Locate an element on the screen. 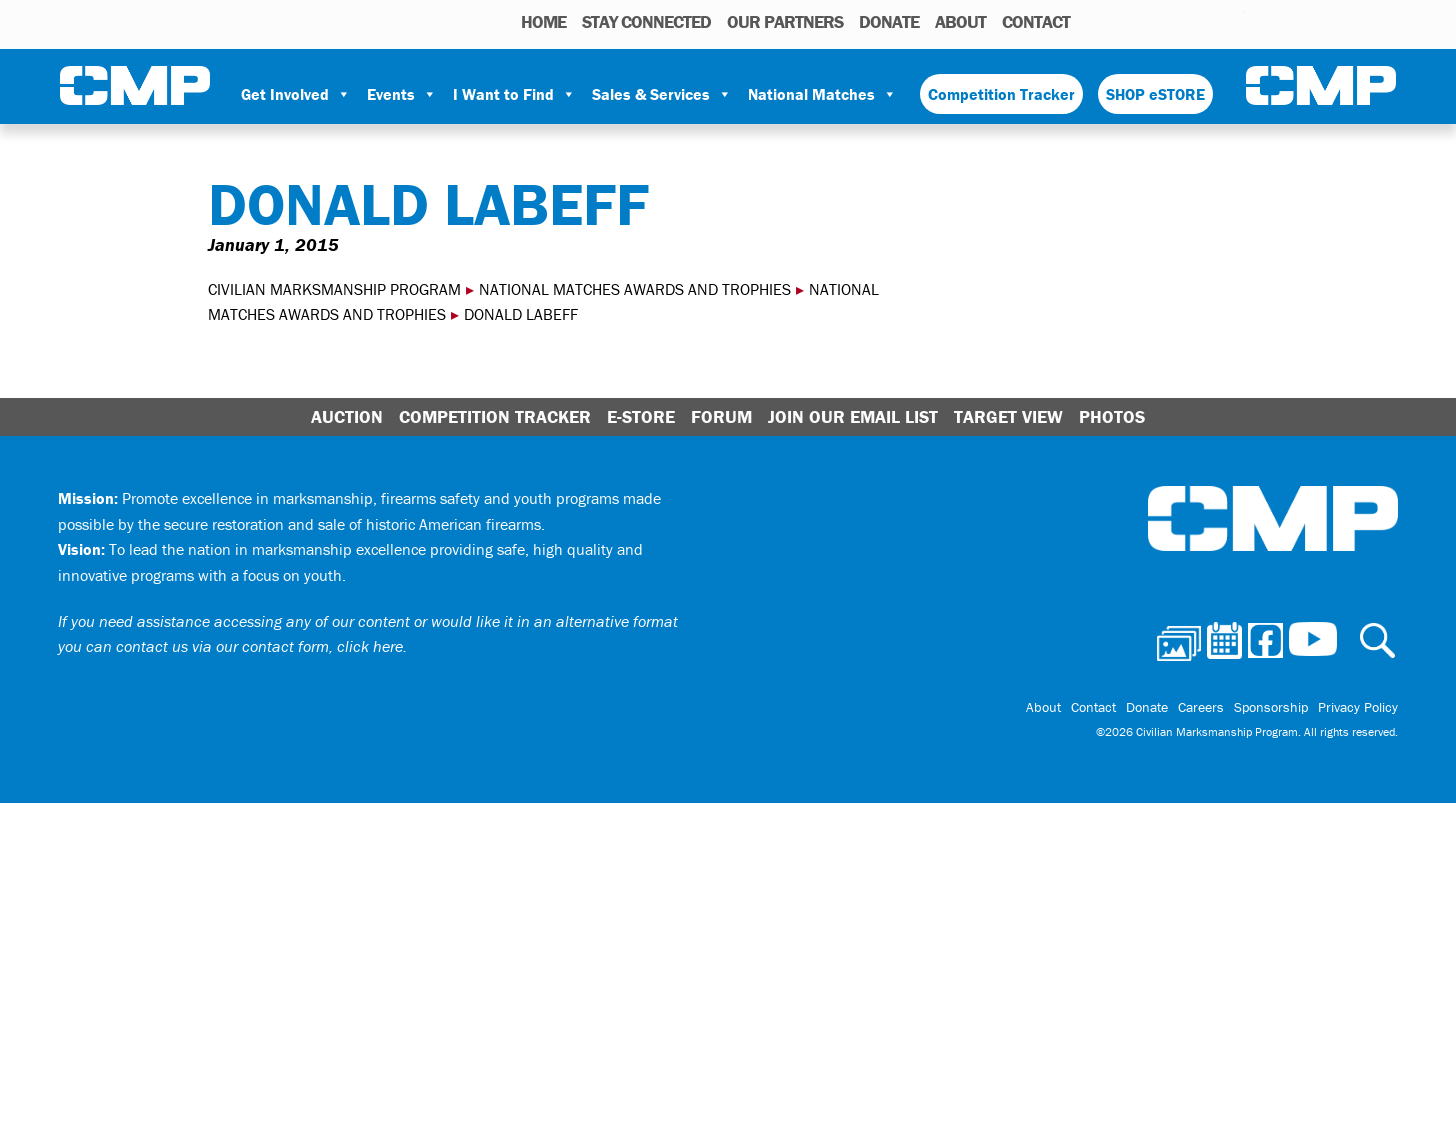  Donate is located at coordinates (889, 21).